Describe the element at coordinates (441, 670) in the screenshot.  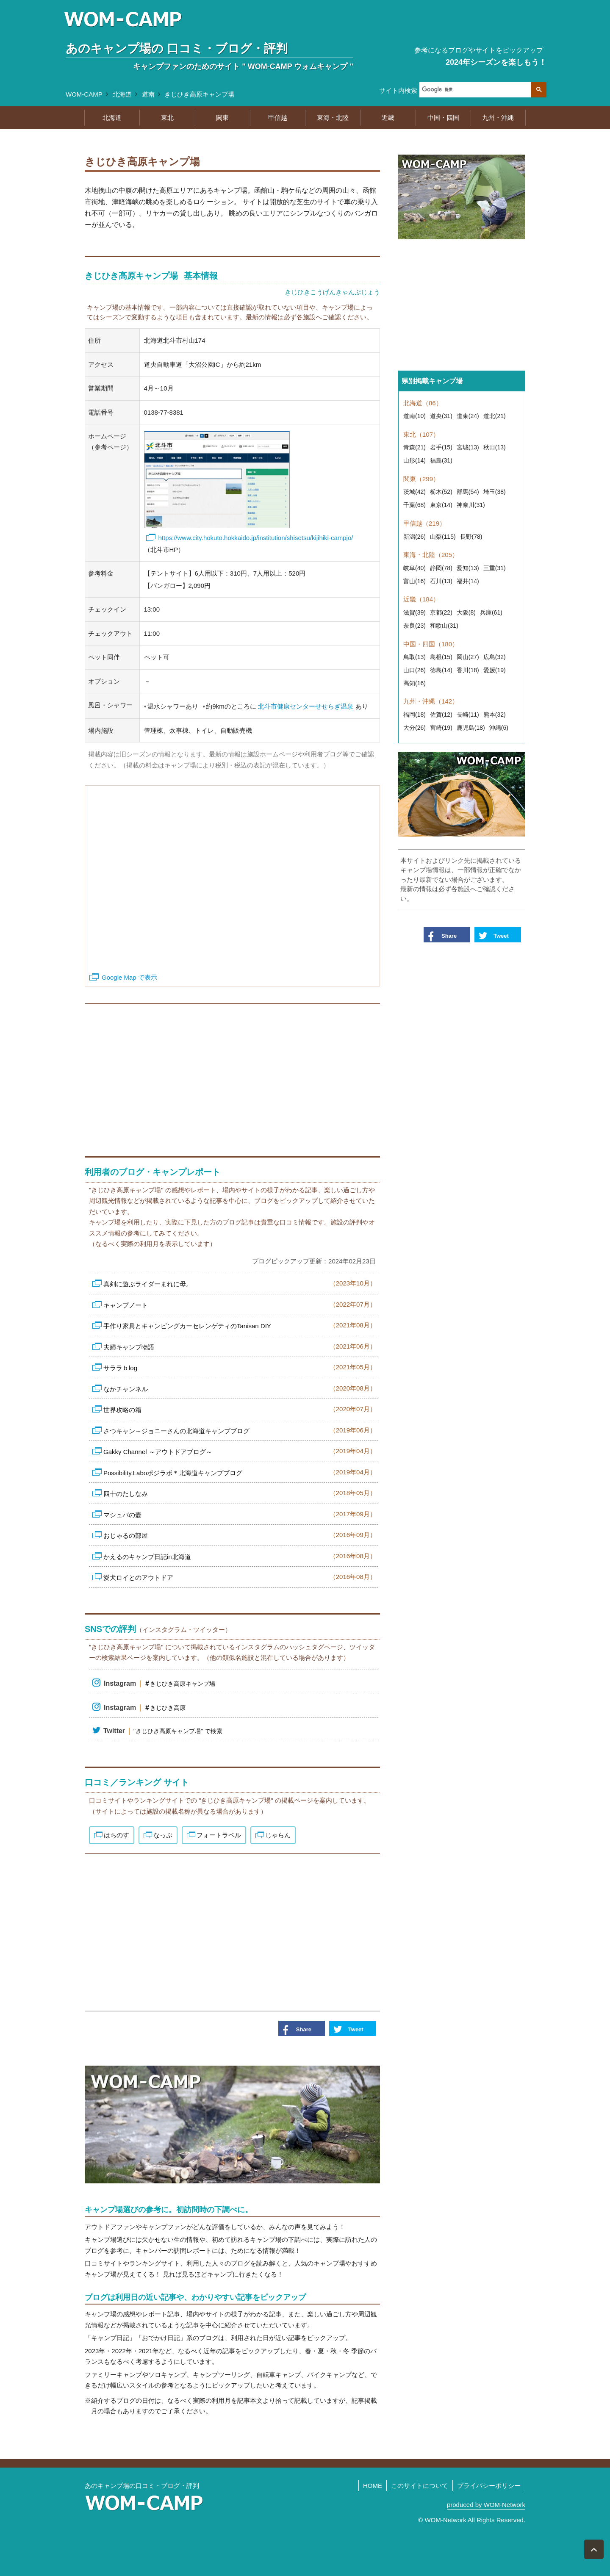
I see `徳島(14)` at that location.